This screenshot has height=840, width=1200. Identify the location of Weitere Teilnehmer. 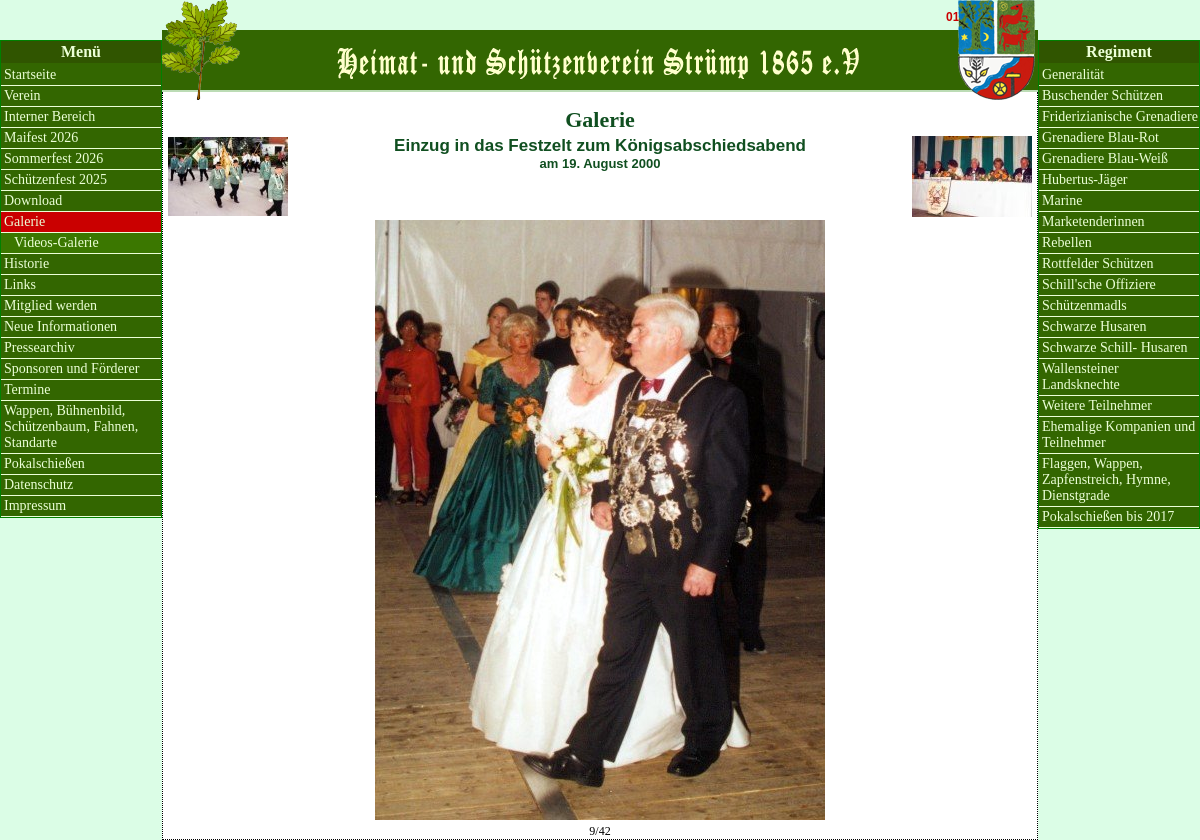
(1097, 405).